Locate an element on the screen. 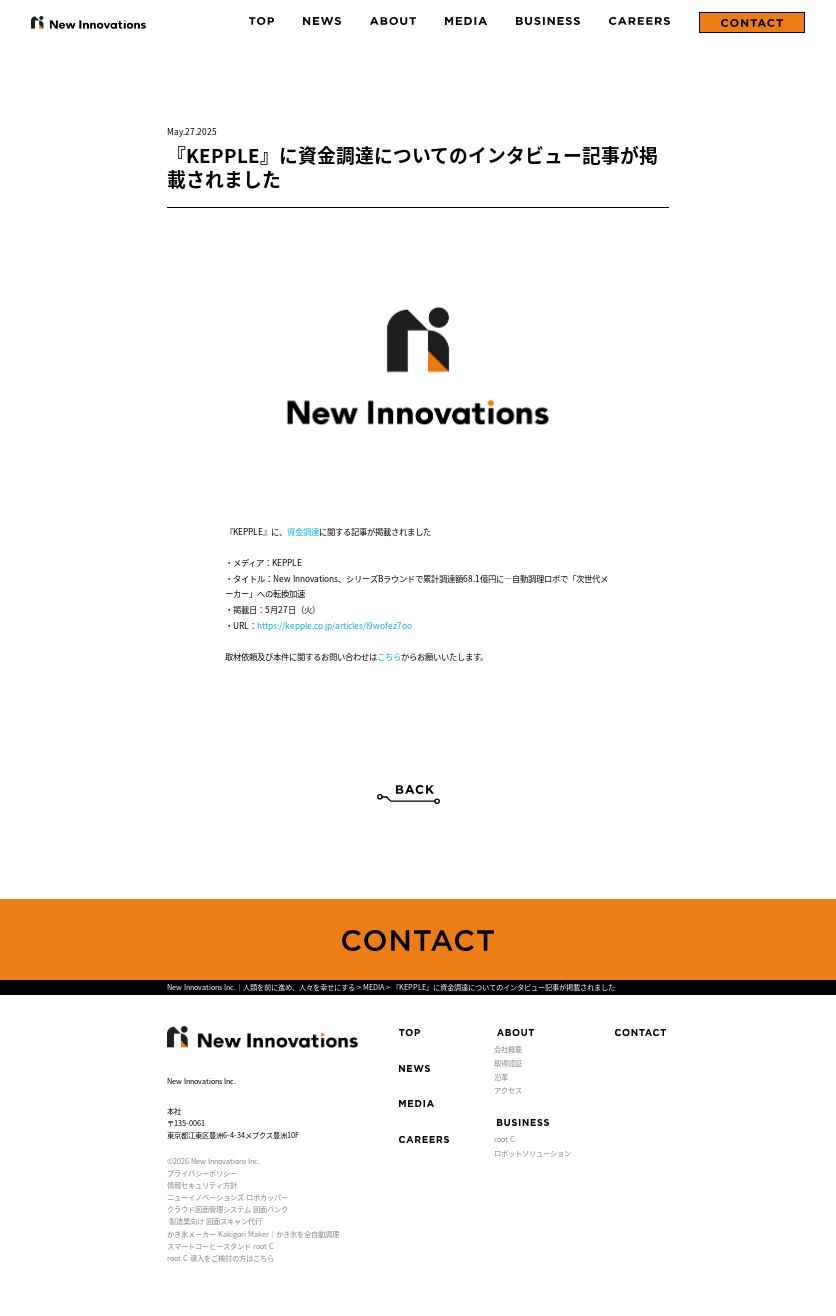 The height and width of the screenshot is (1316, 836). かき氷メーカー Kakigori Maker｜かき氷を全自動調理 is located at coordinates (253, 1234).